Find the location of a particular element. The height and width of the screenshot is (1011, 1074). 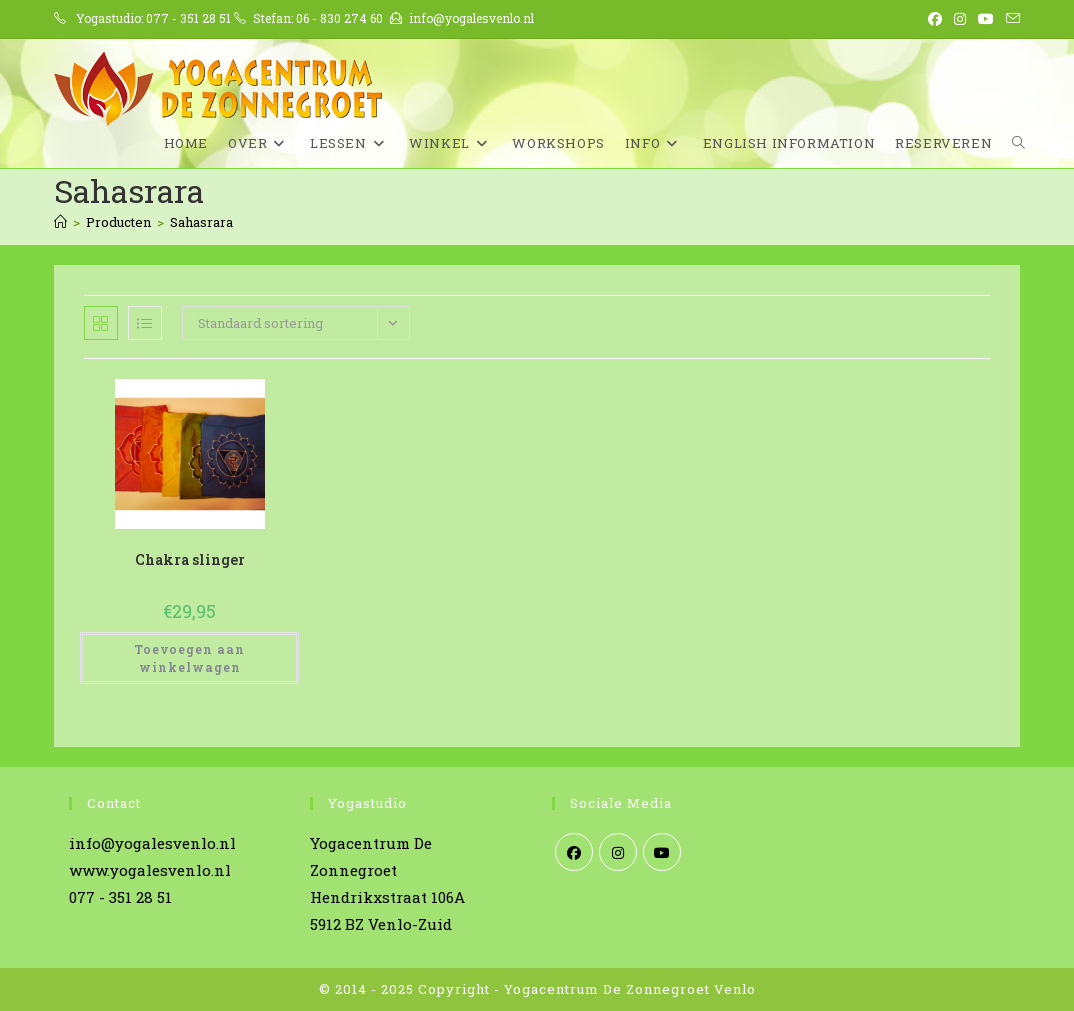

Chakra slinger is located at coordinates (190, 559).